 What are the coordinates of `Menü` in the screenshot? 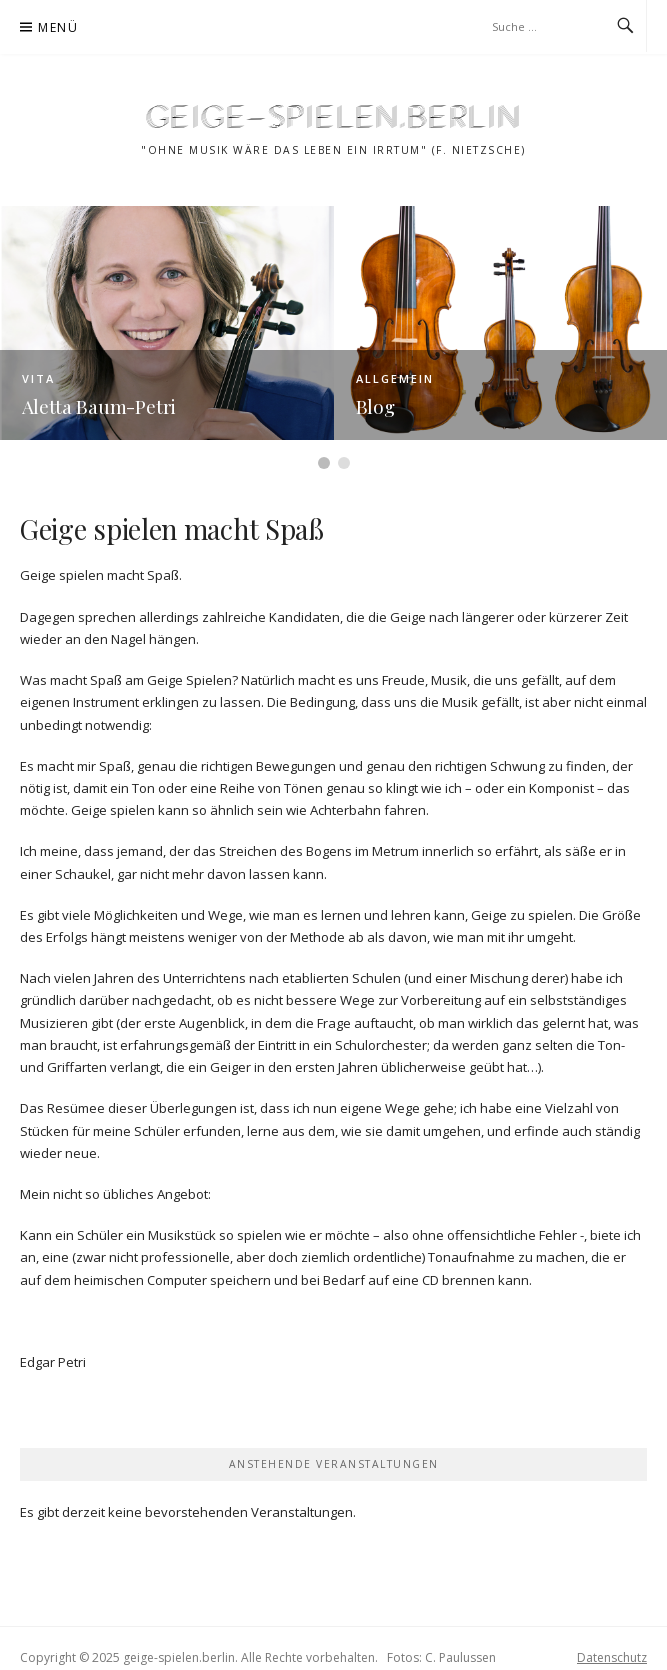 It's located at (58, 27).